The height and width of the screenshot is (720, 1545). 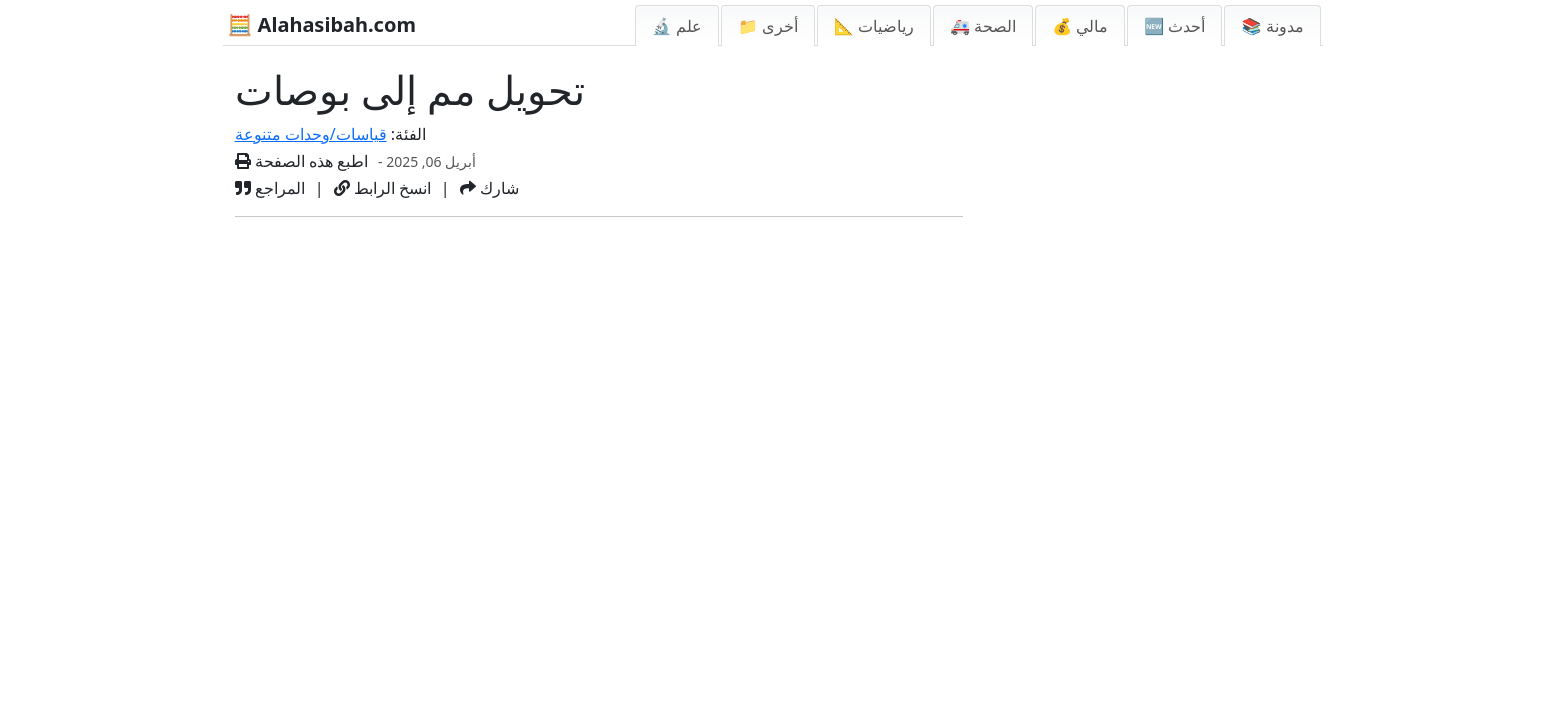 I want to click on 🧮 Alahasibah.com, so click(x=322, y=24).